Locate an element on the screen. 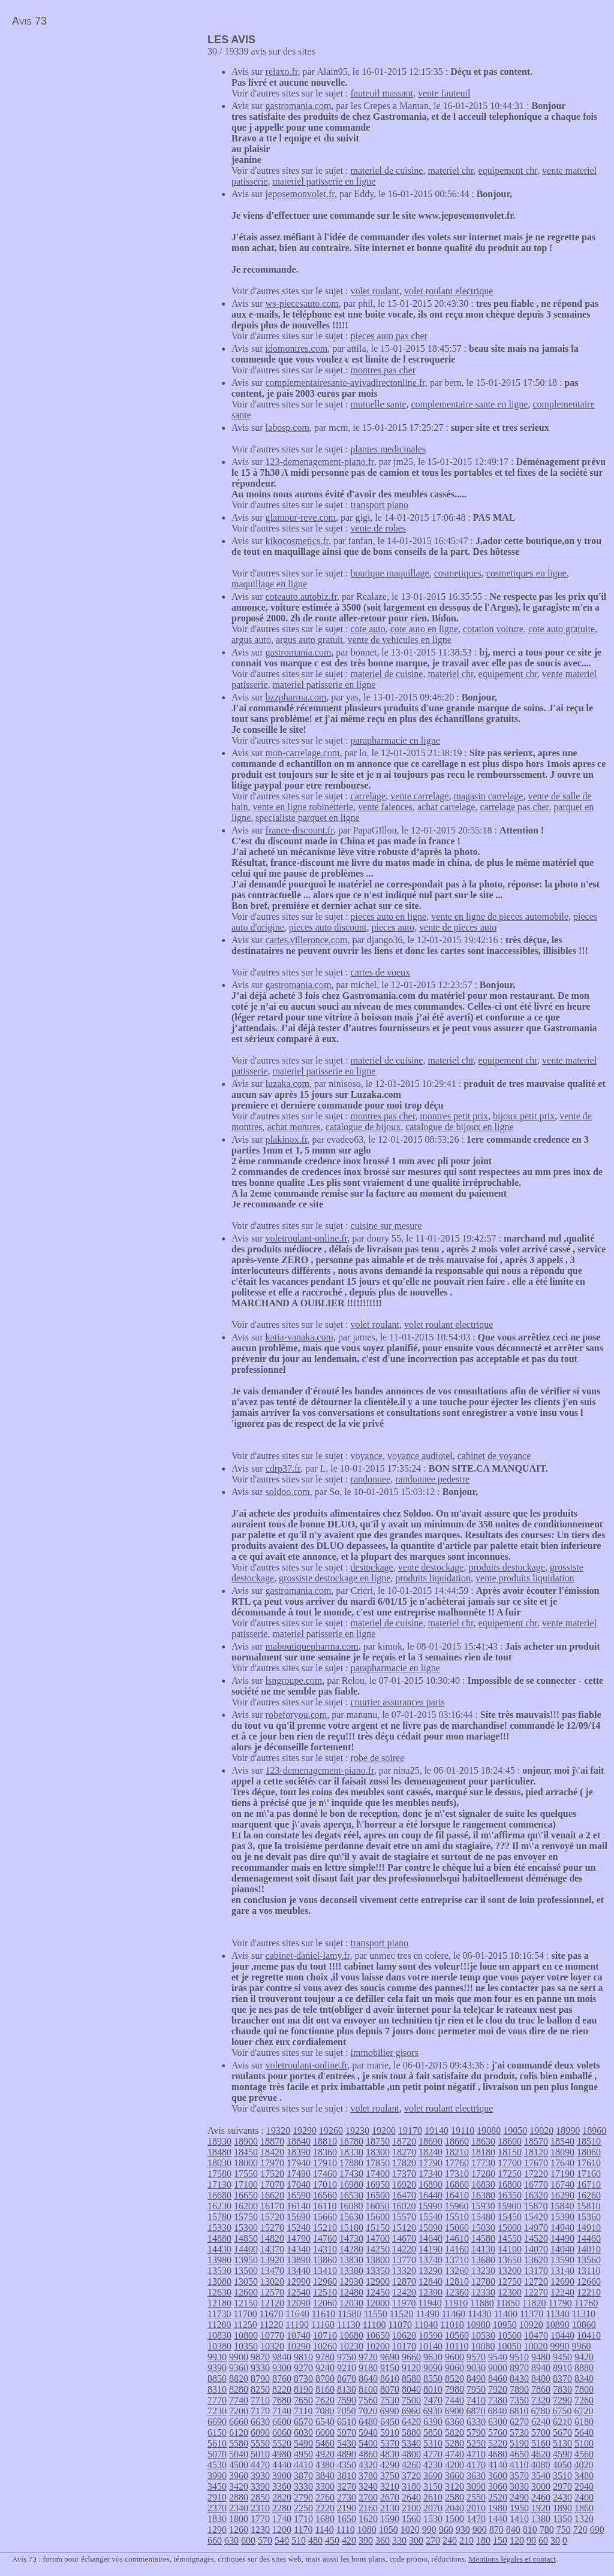 The height and width of the screenshot is (2576, 614). specialiste parquet en ligne is located at coordinates (307, 818).